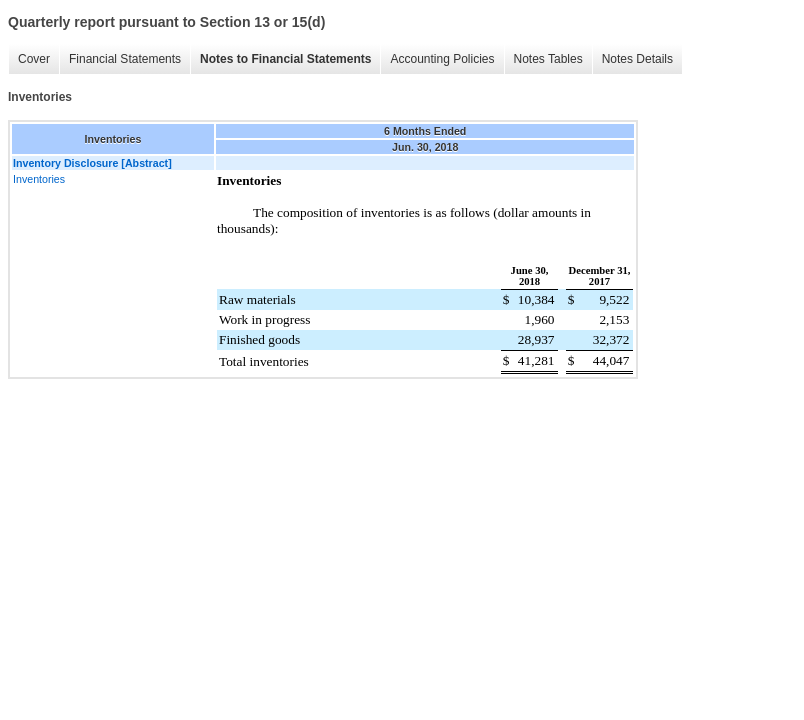  I want to click on Financial Statements, so click(125, 59).